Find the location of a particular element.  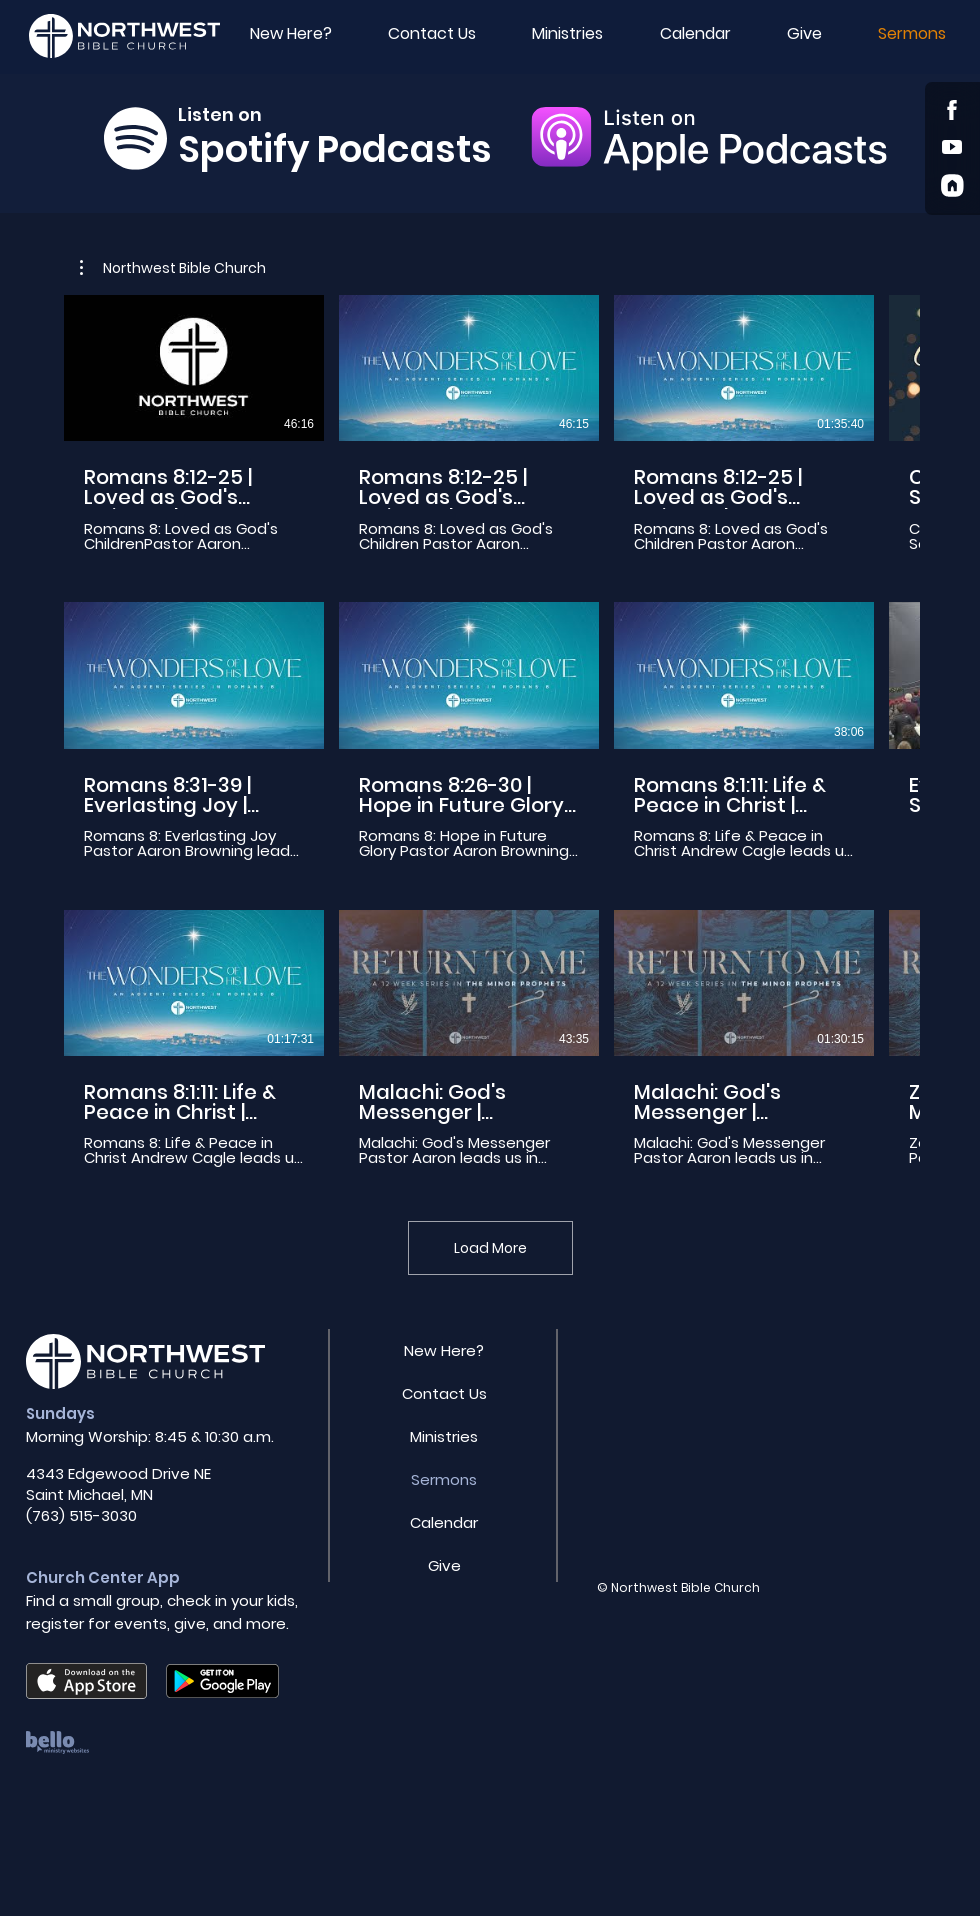

[button] is located at coordinates (804, 33).